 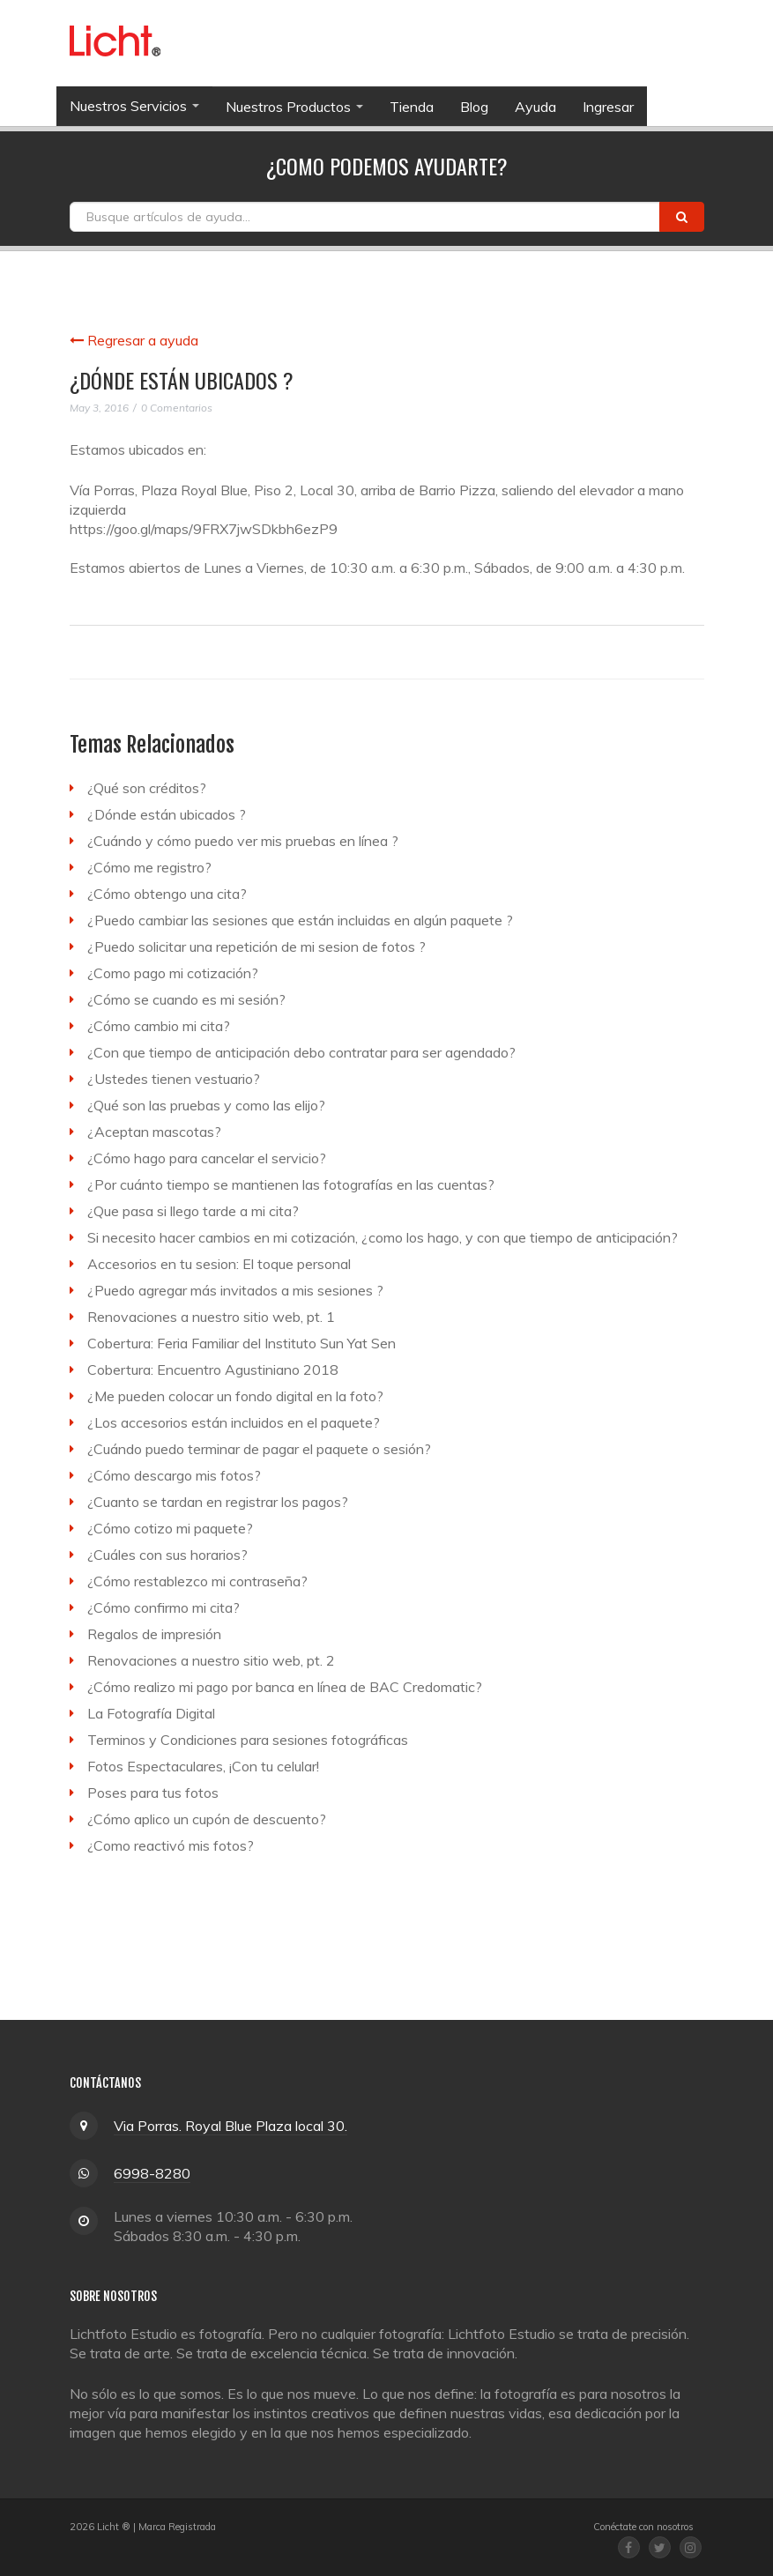 I want to click on Cobertura: Encuentro Agustiniano 2018, so click(x=212, y=1369).